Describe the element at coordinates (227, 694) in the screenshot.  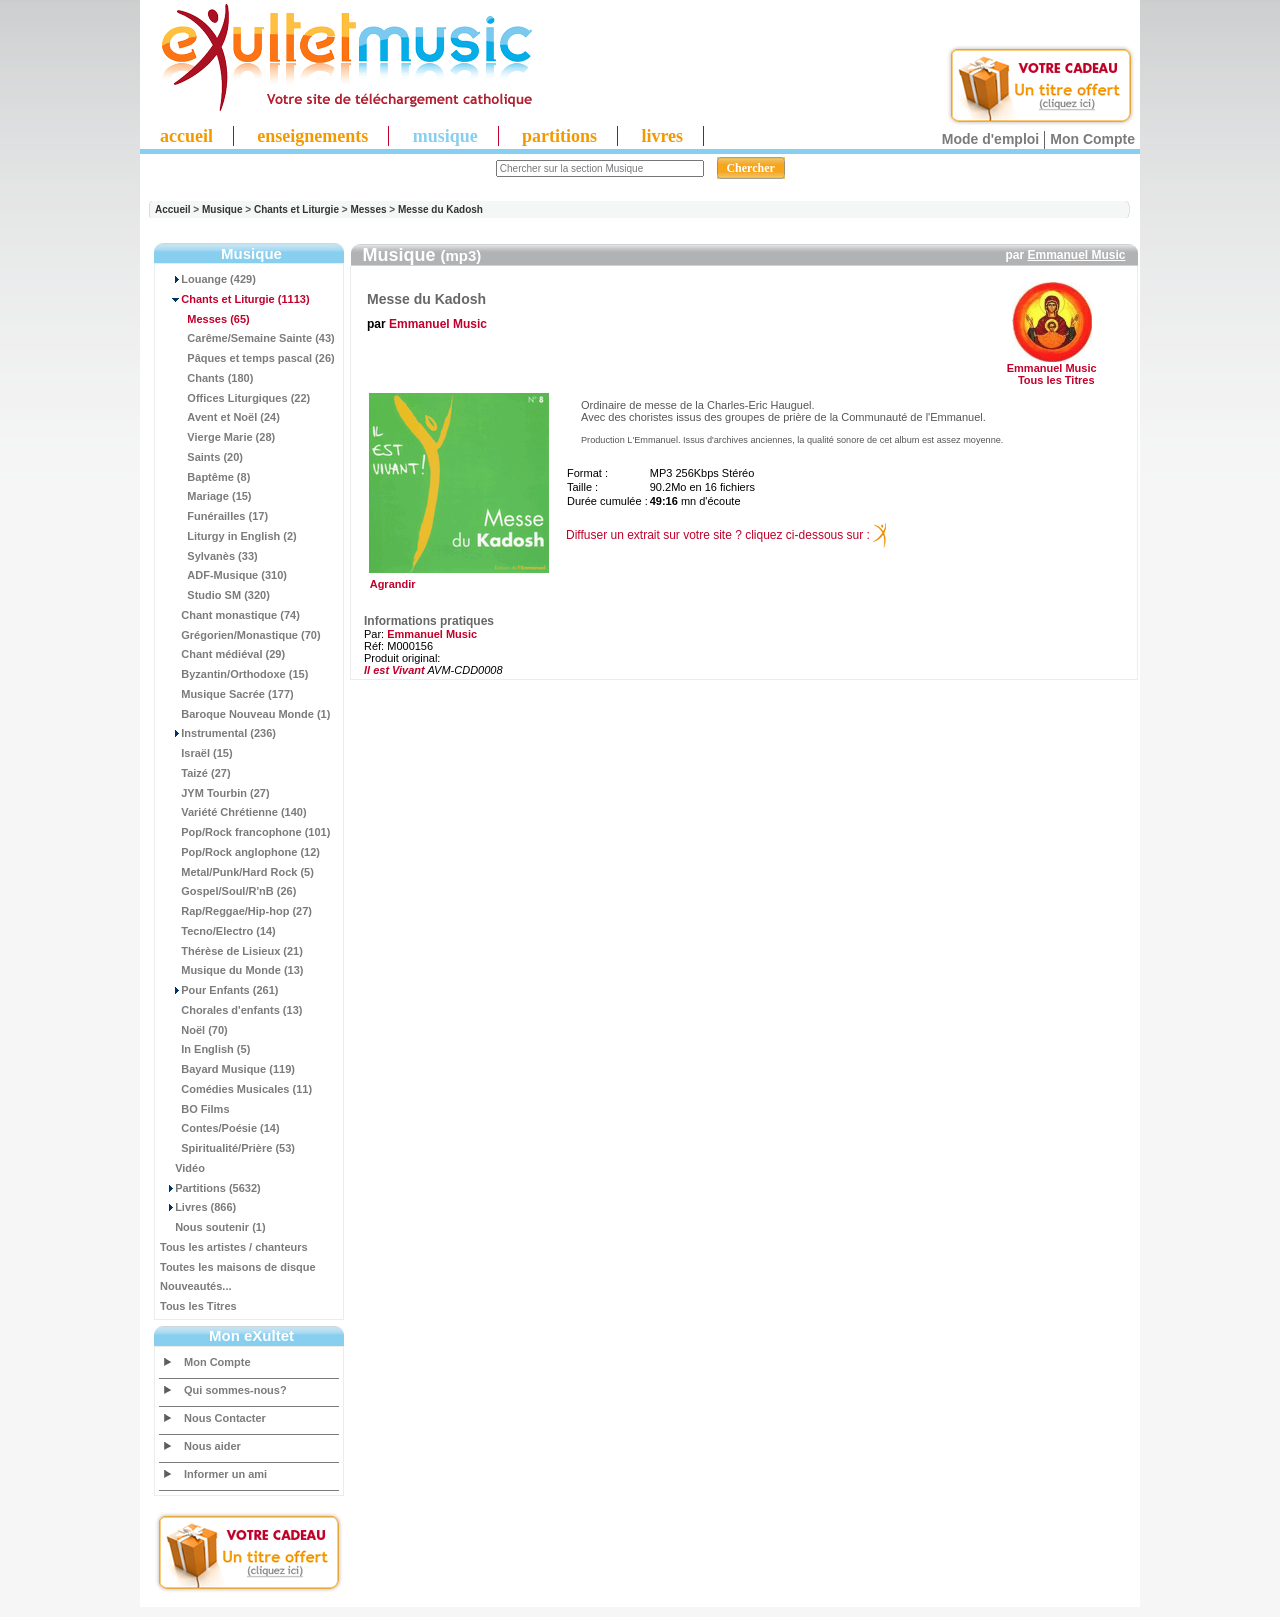
I see `Musique Sacrée (177)` at that location.